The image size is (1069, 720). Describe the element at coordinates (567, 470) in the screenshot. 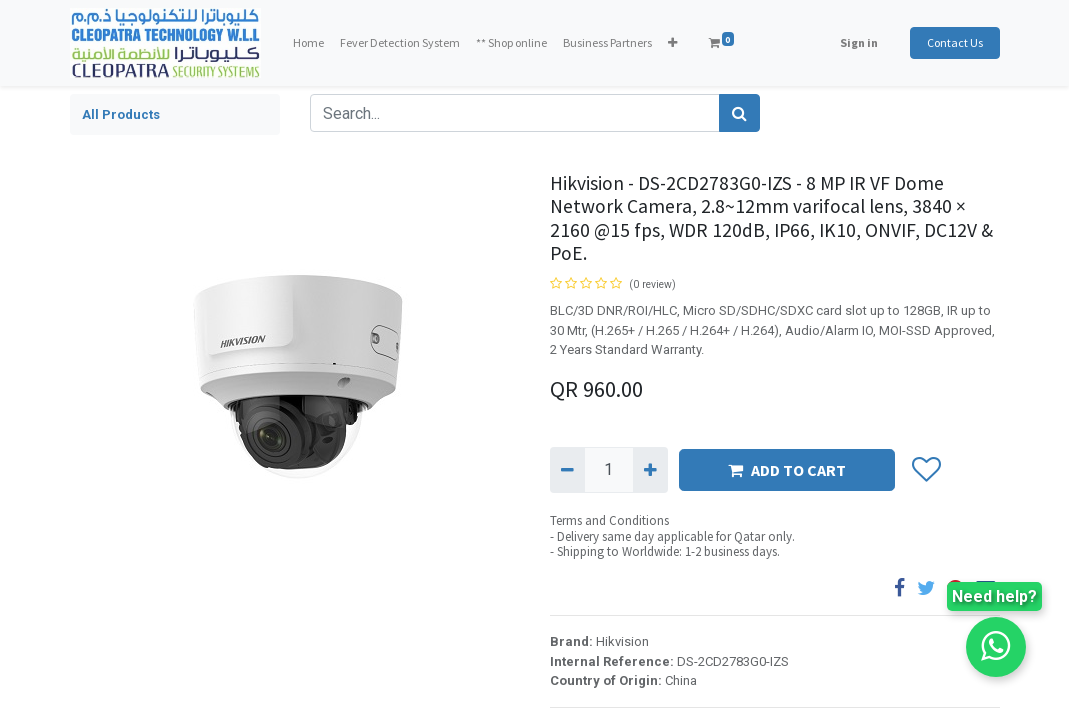

I see `[Remove one]` at that location.